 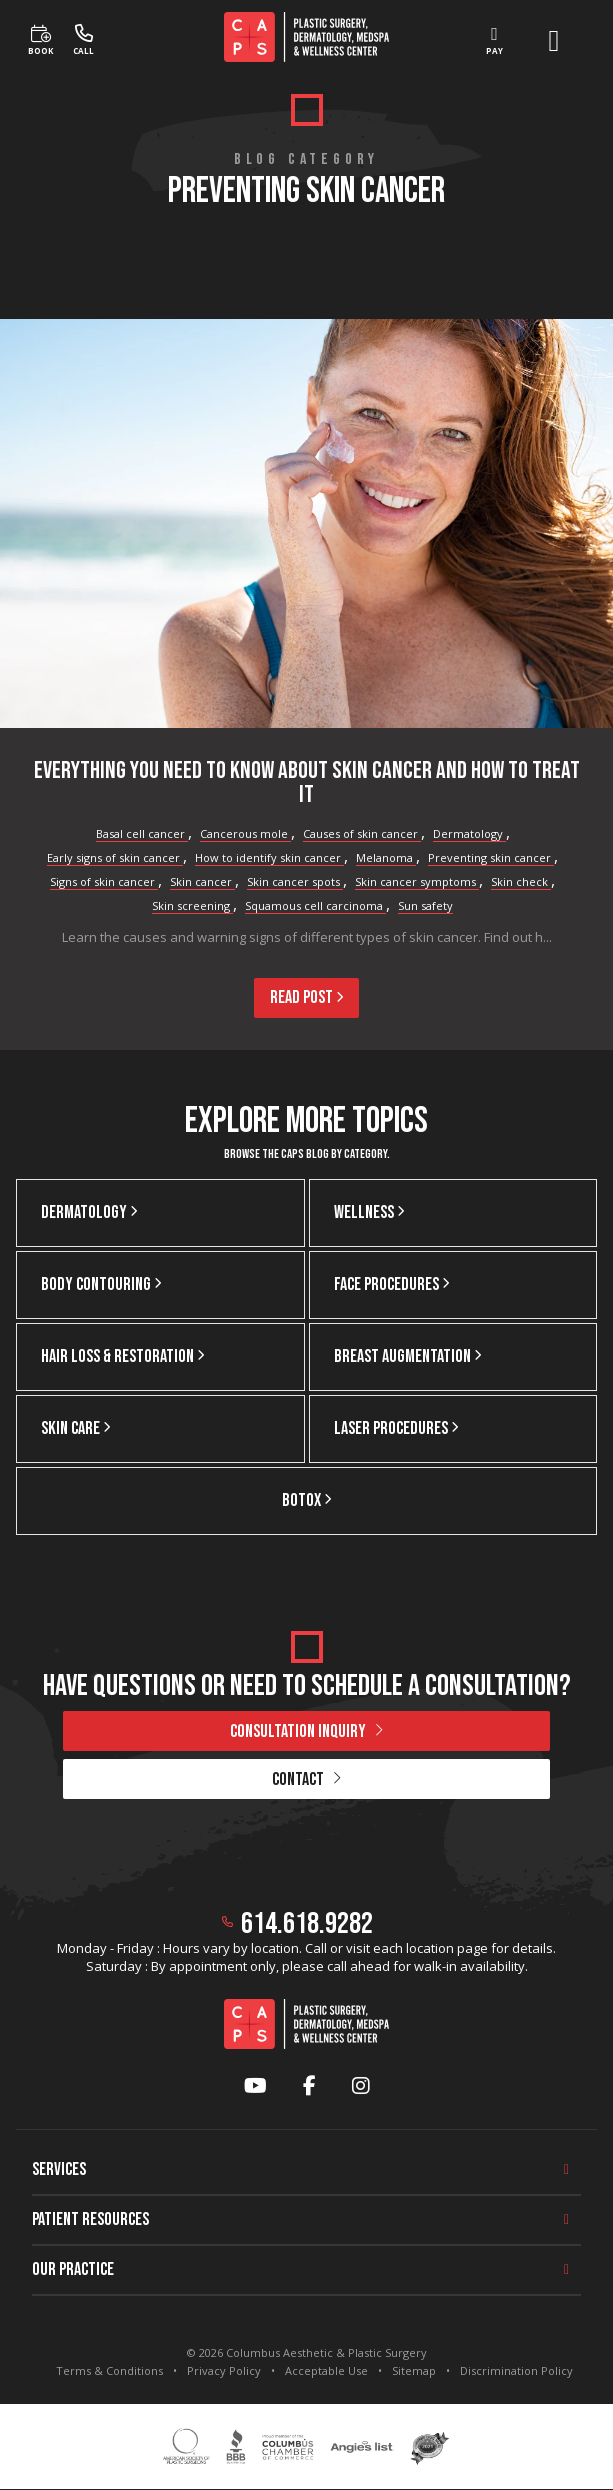 What do you see at coordinates (115, 857) in the screenshot?
I see `Early signs of skin cancer` at bounding box center [115, 857].